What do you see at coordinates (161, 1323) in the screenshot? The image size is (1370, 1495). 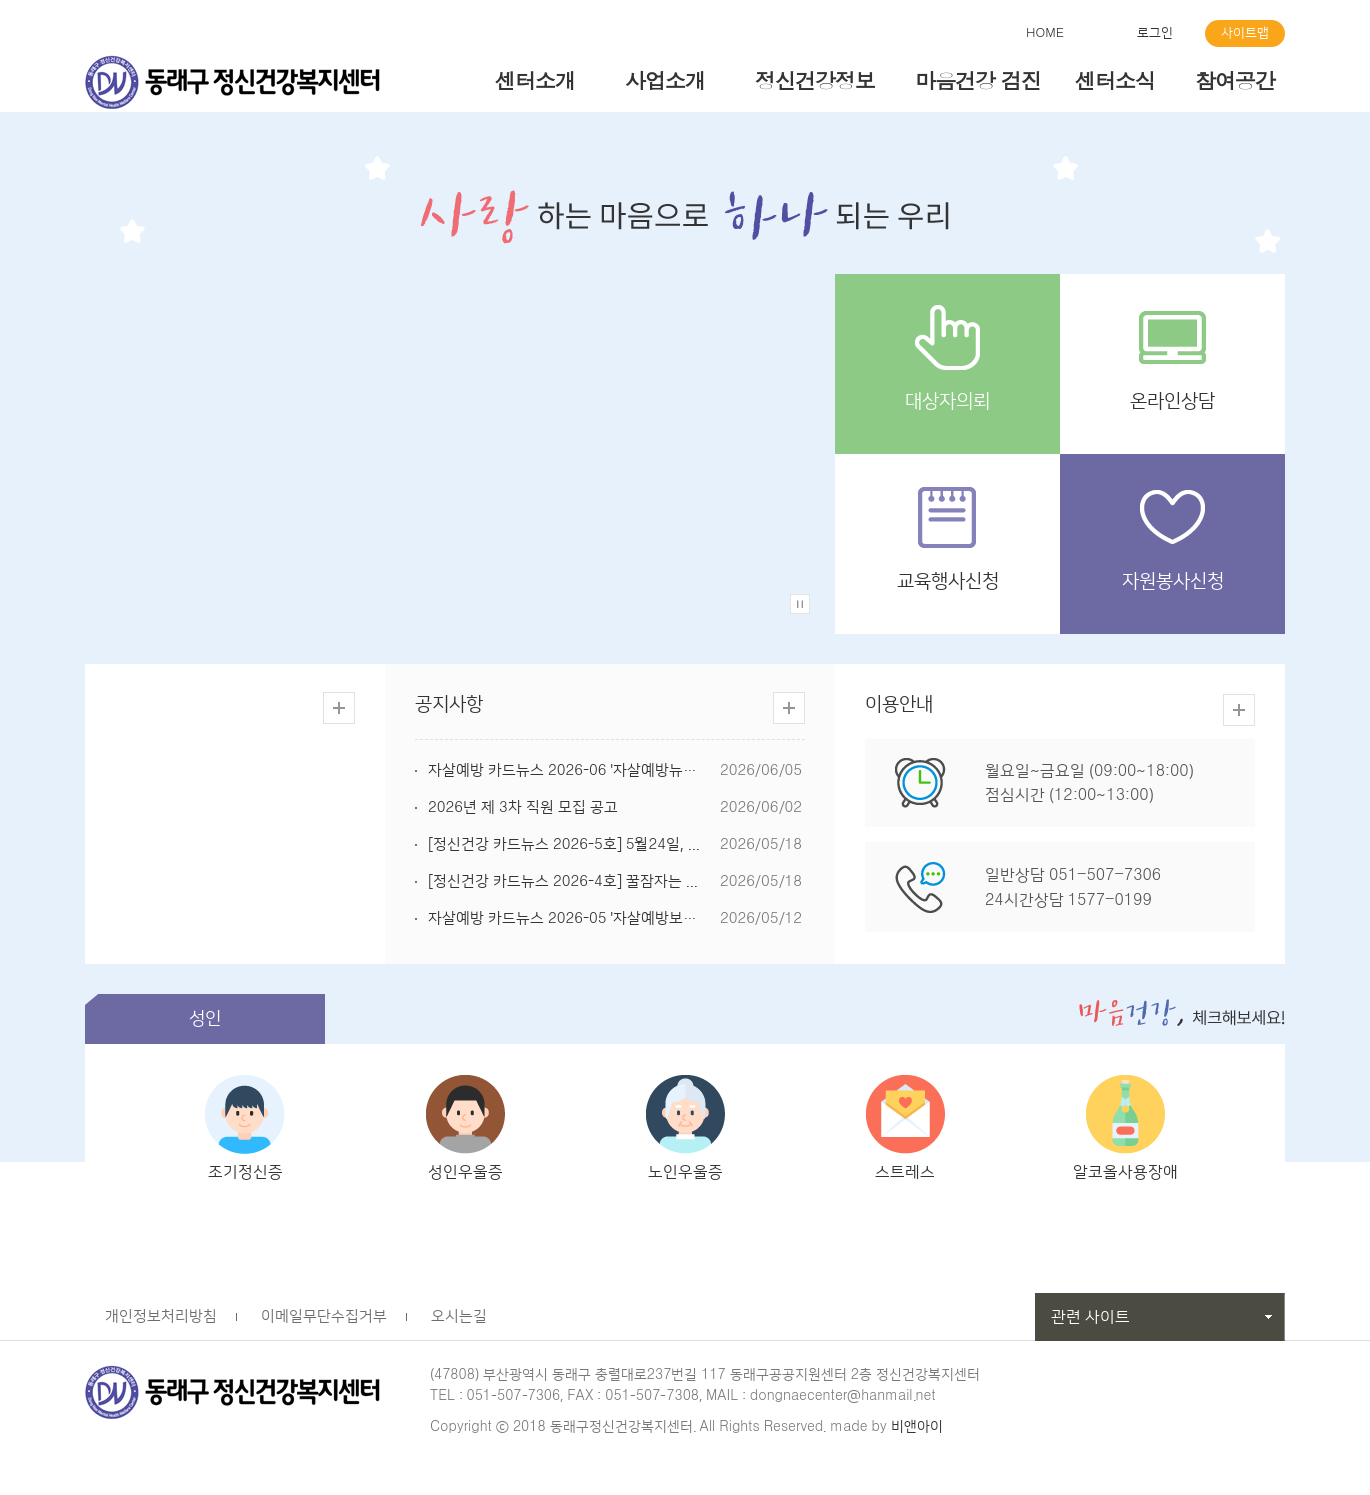 I see `개인정보처리방침` at bounding box center [161, 1323].